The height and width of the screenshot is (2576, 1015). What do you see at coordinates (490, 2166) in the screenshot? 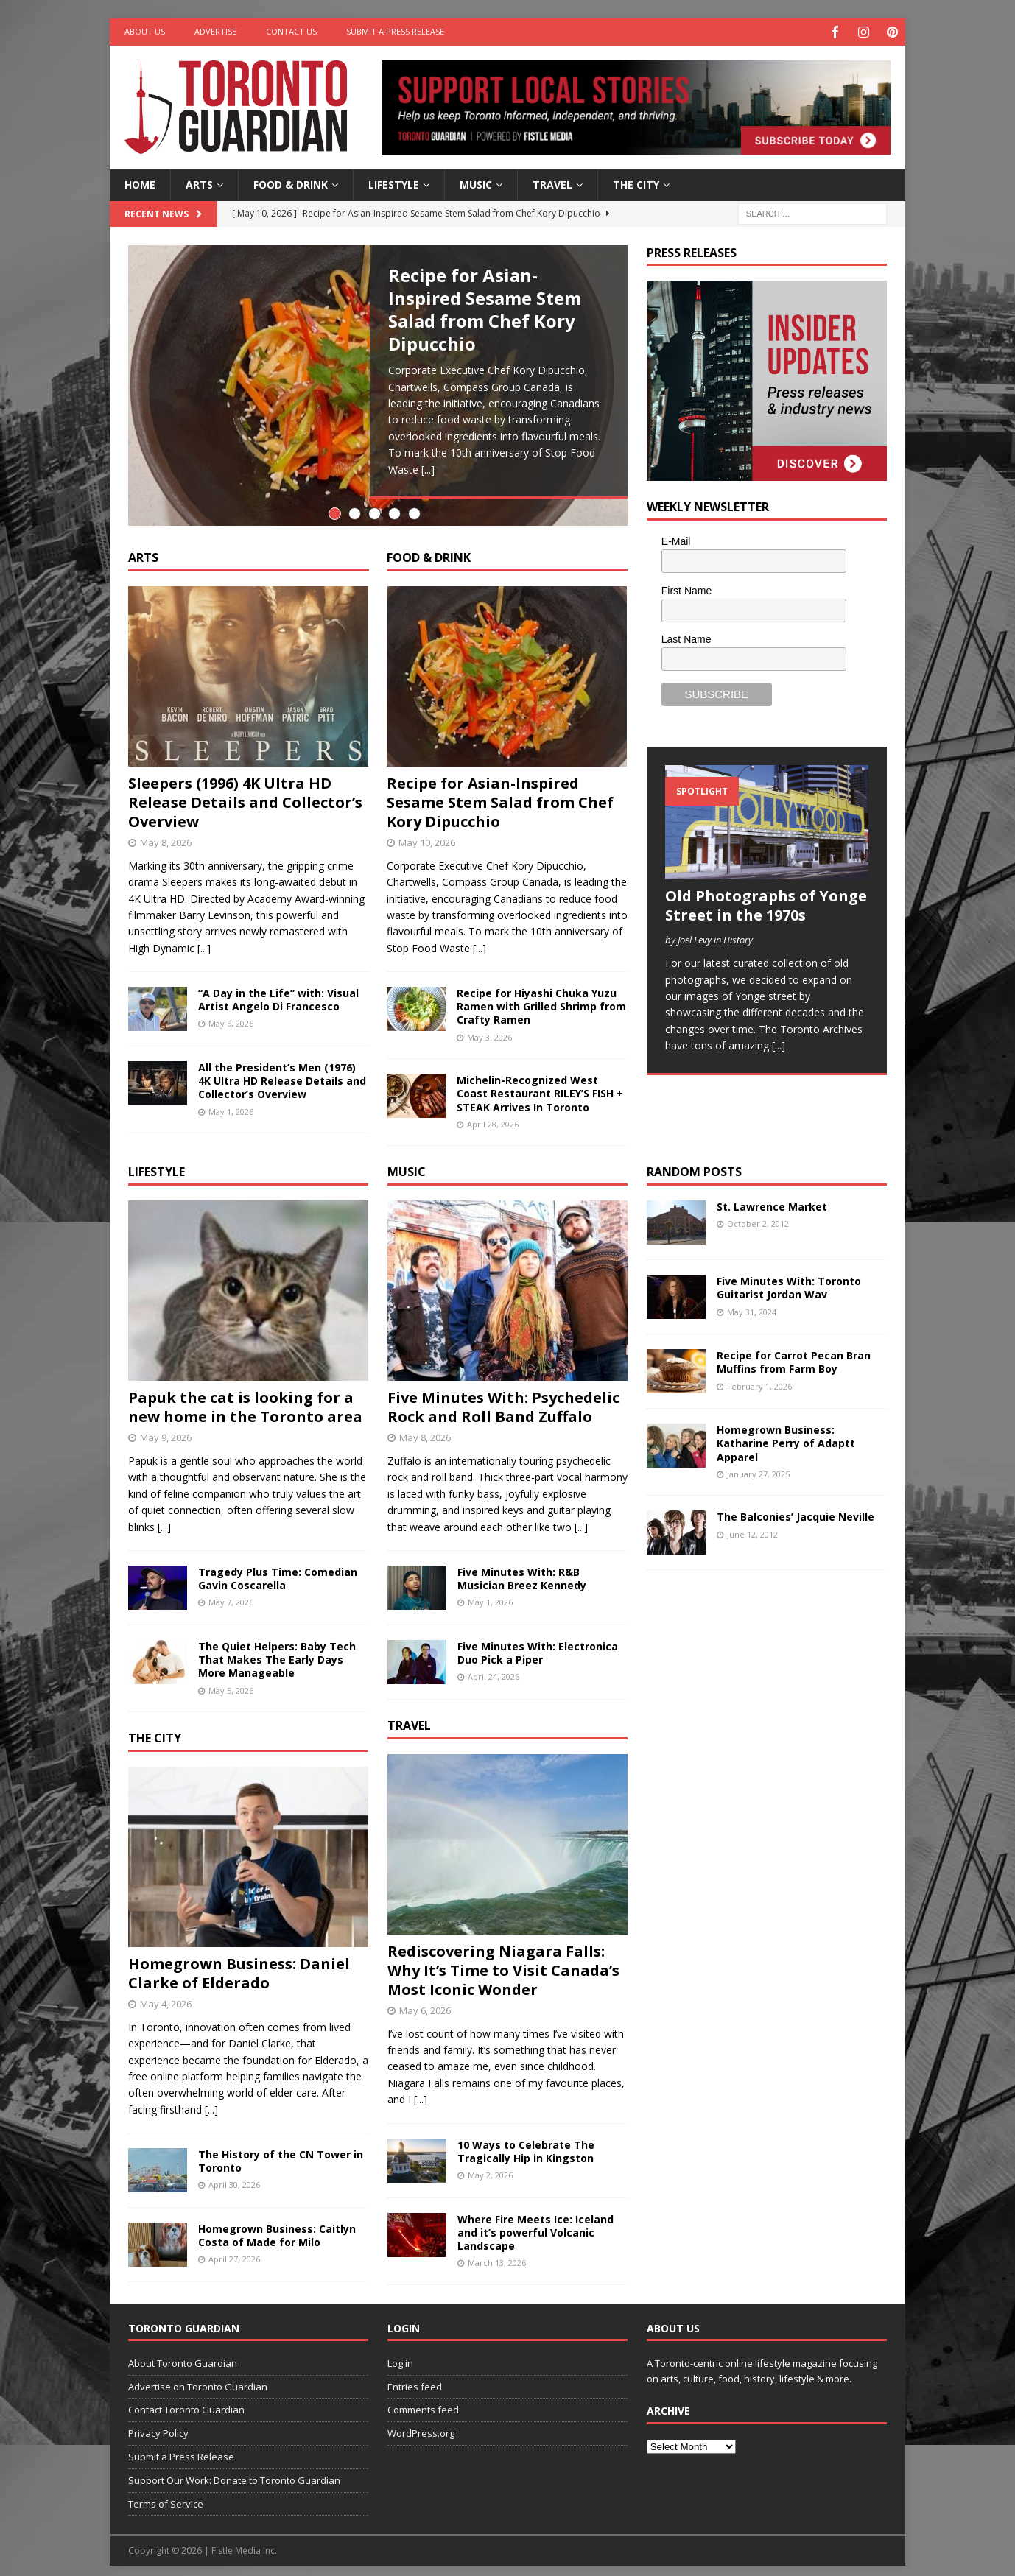
I see `May 2, 2026` at bounding box center [490, 2166].